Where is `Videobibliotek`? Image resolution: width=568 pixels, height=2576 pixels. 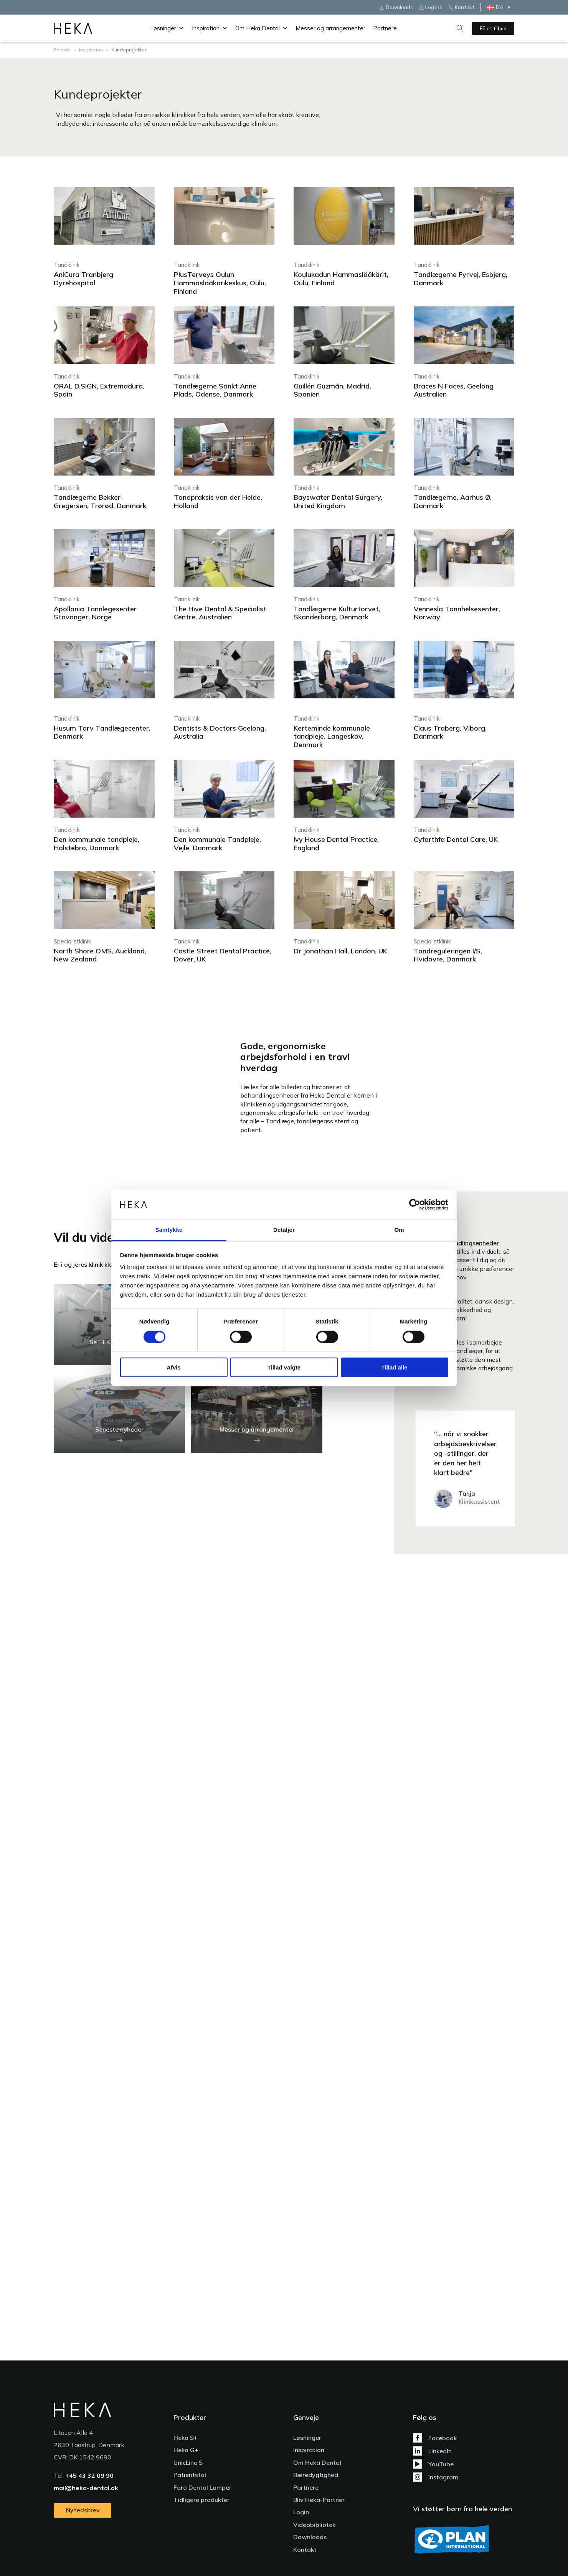 Videobibliotek is located at coordinates (314, 2524).